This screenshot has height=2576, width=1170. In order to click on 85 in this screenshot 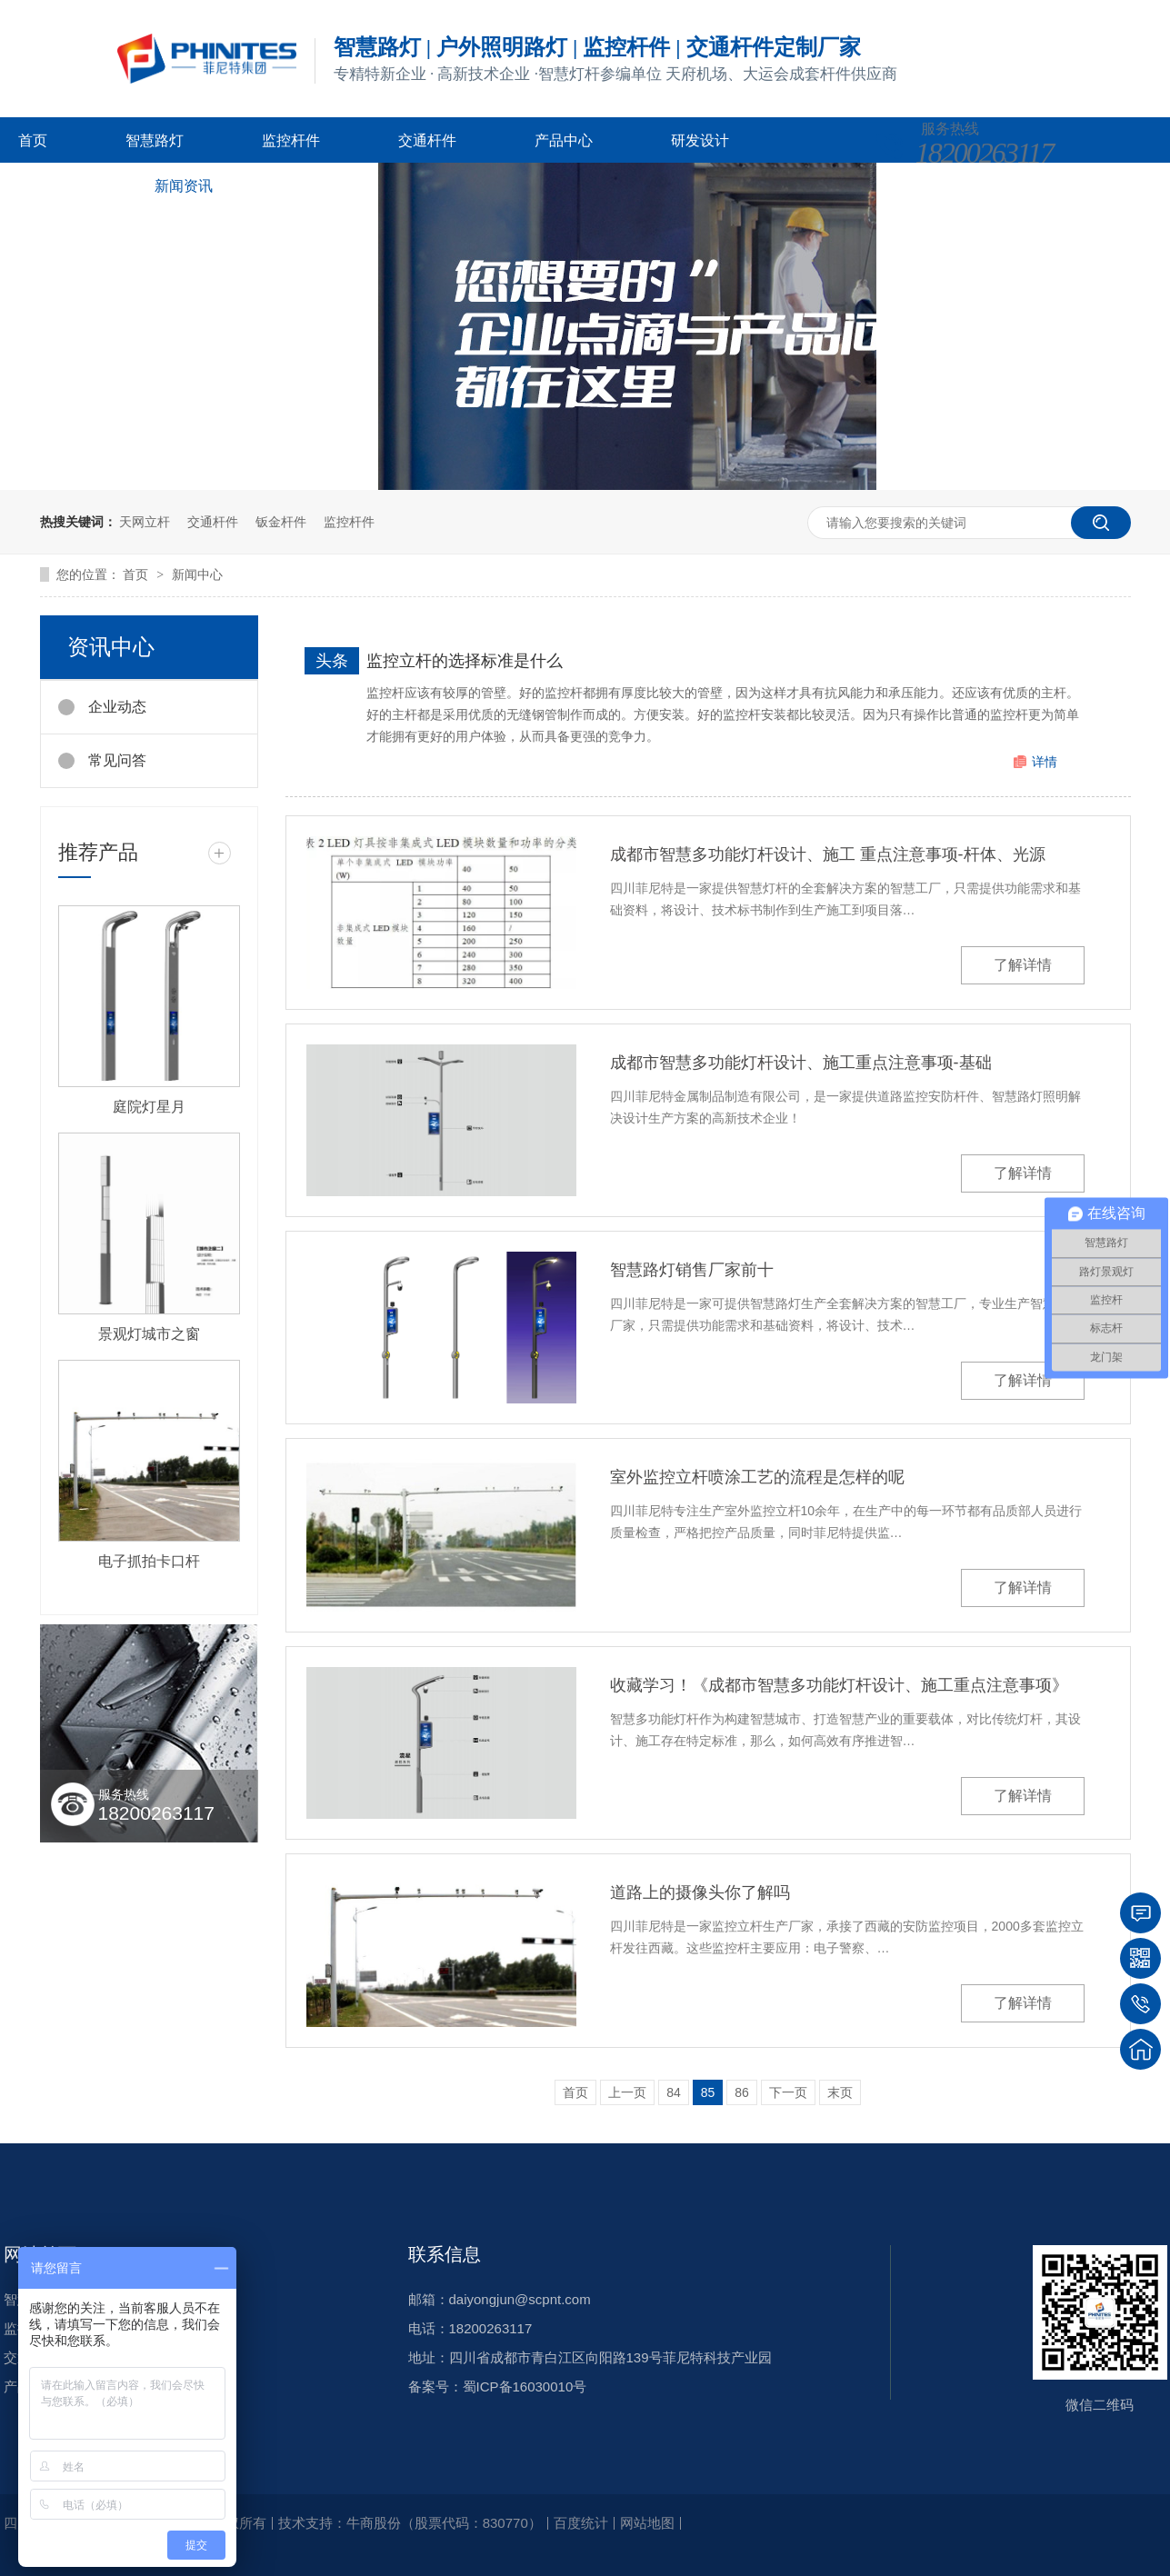, I will do `click(708, 2092)`.